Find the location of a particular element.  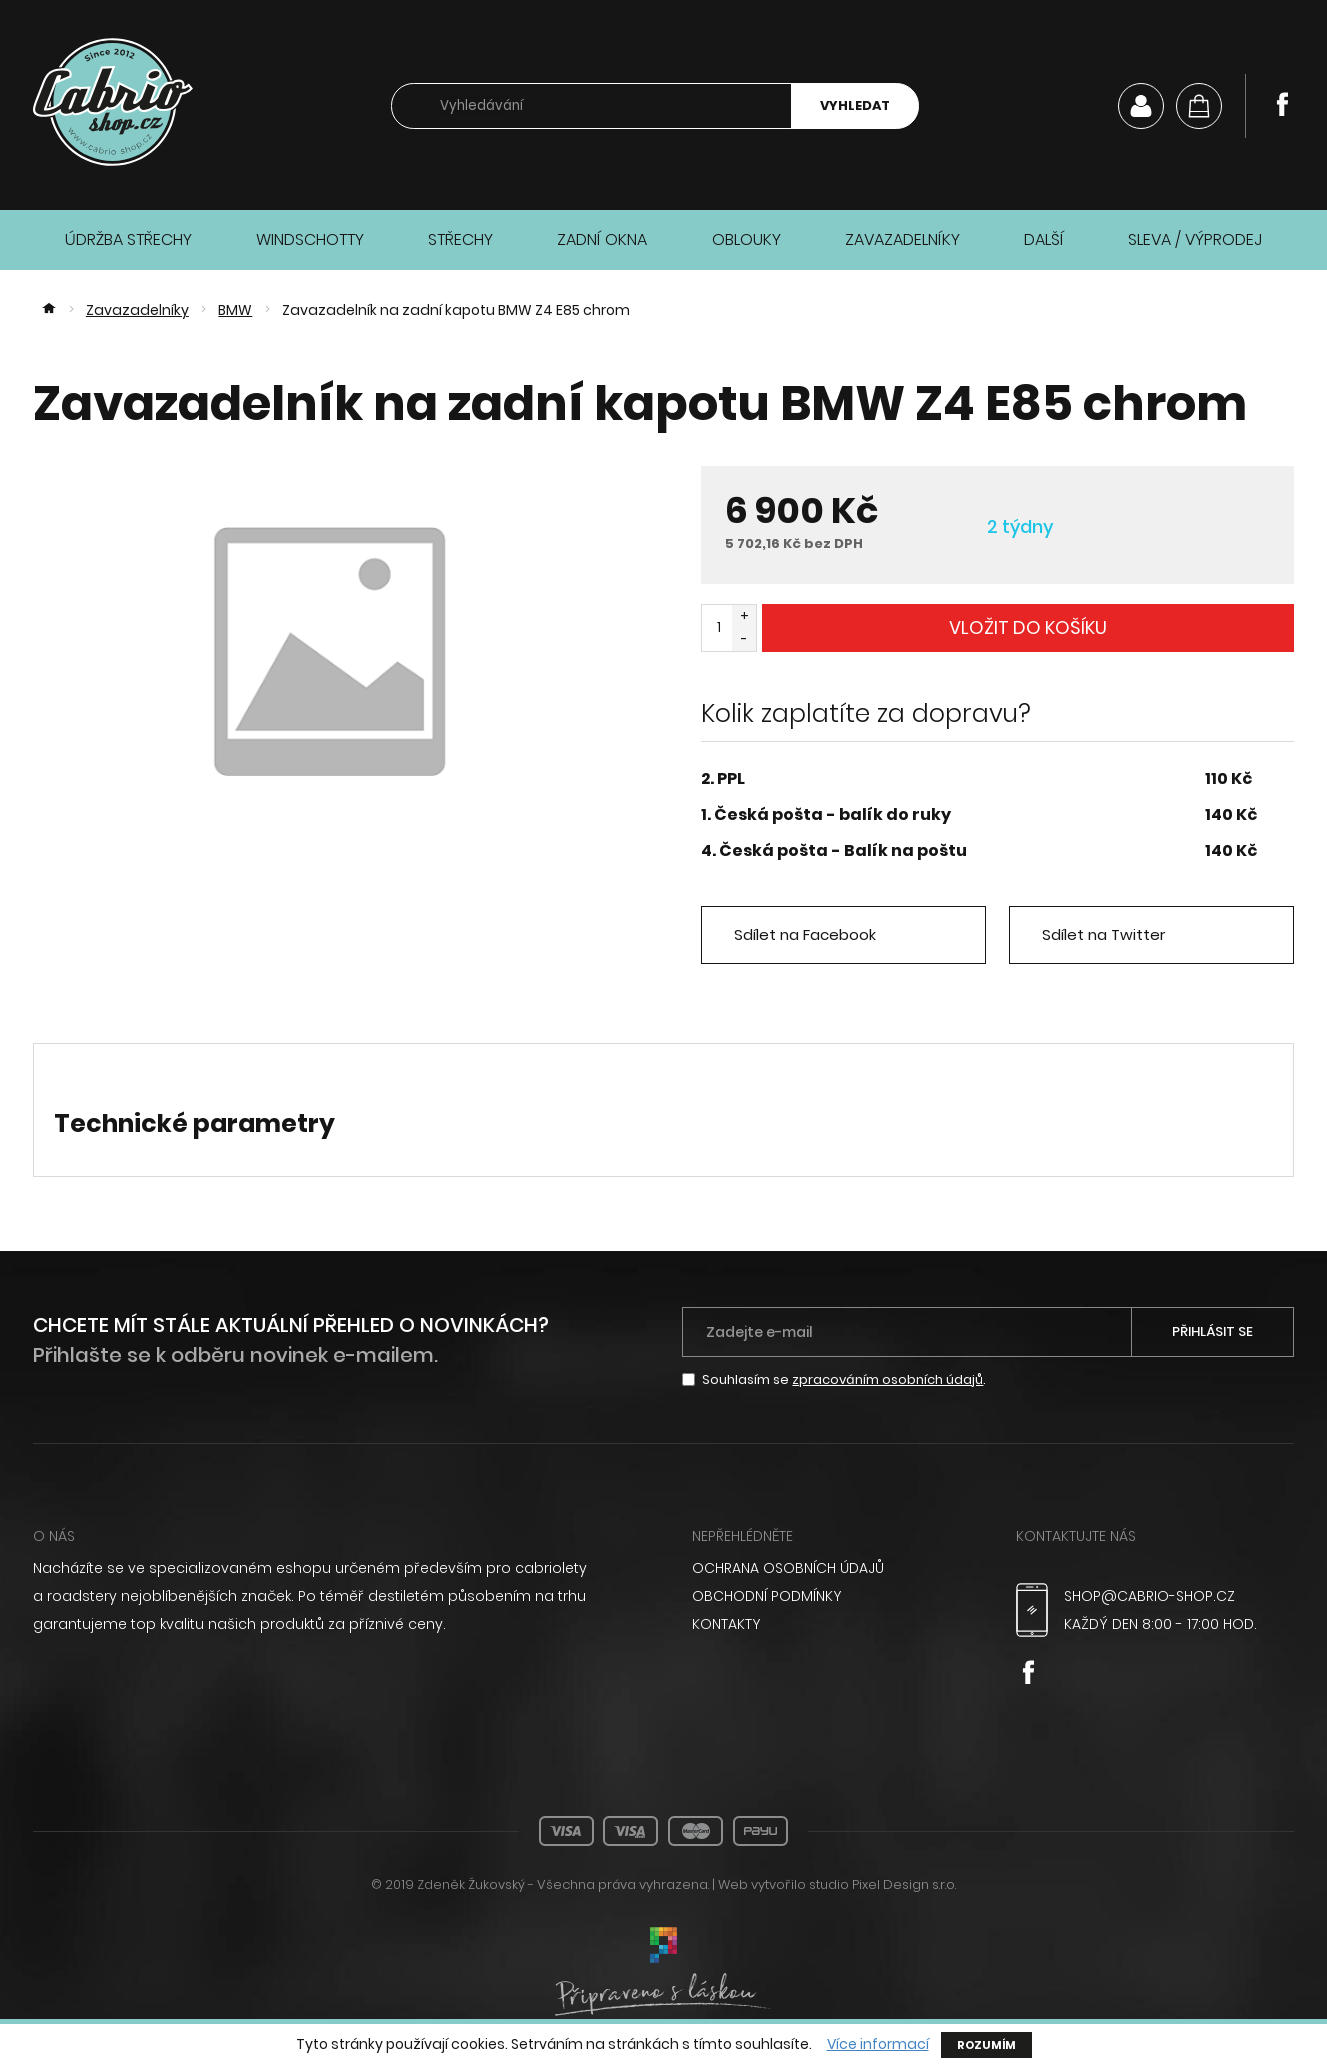

zpracováním osobních údajů is located at coordinates (887, 1379).